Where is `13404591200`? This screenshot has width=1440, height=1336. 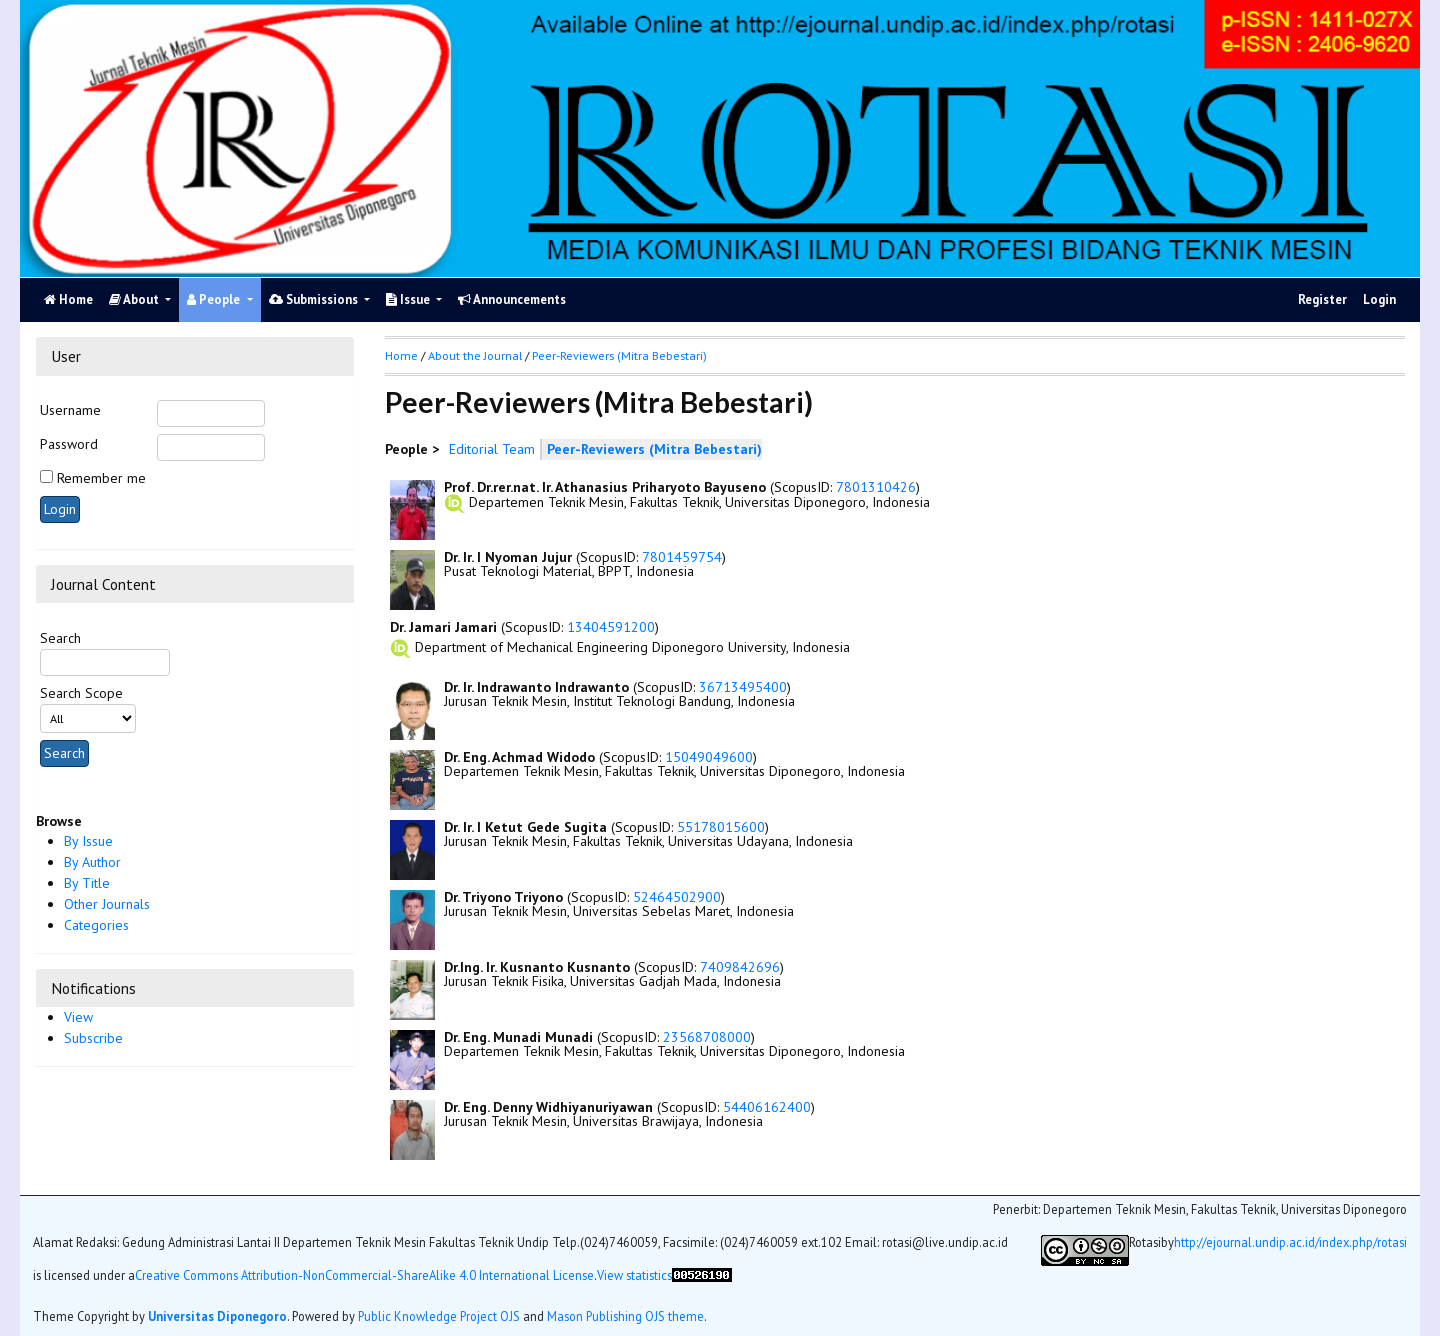
13404591200 is located at coordinates (611, 627).